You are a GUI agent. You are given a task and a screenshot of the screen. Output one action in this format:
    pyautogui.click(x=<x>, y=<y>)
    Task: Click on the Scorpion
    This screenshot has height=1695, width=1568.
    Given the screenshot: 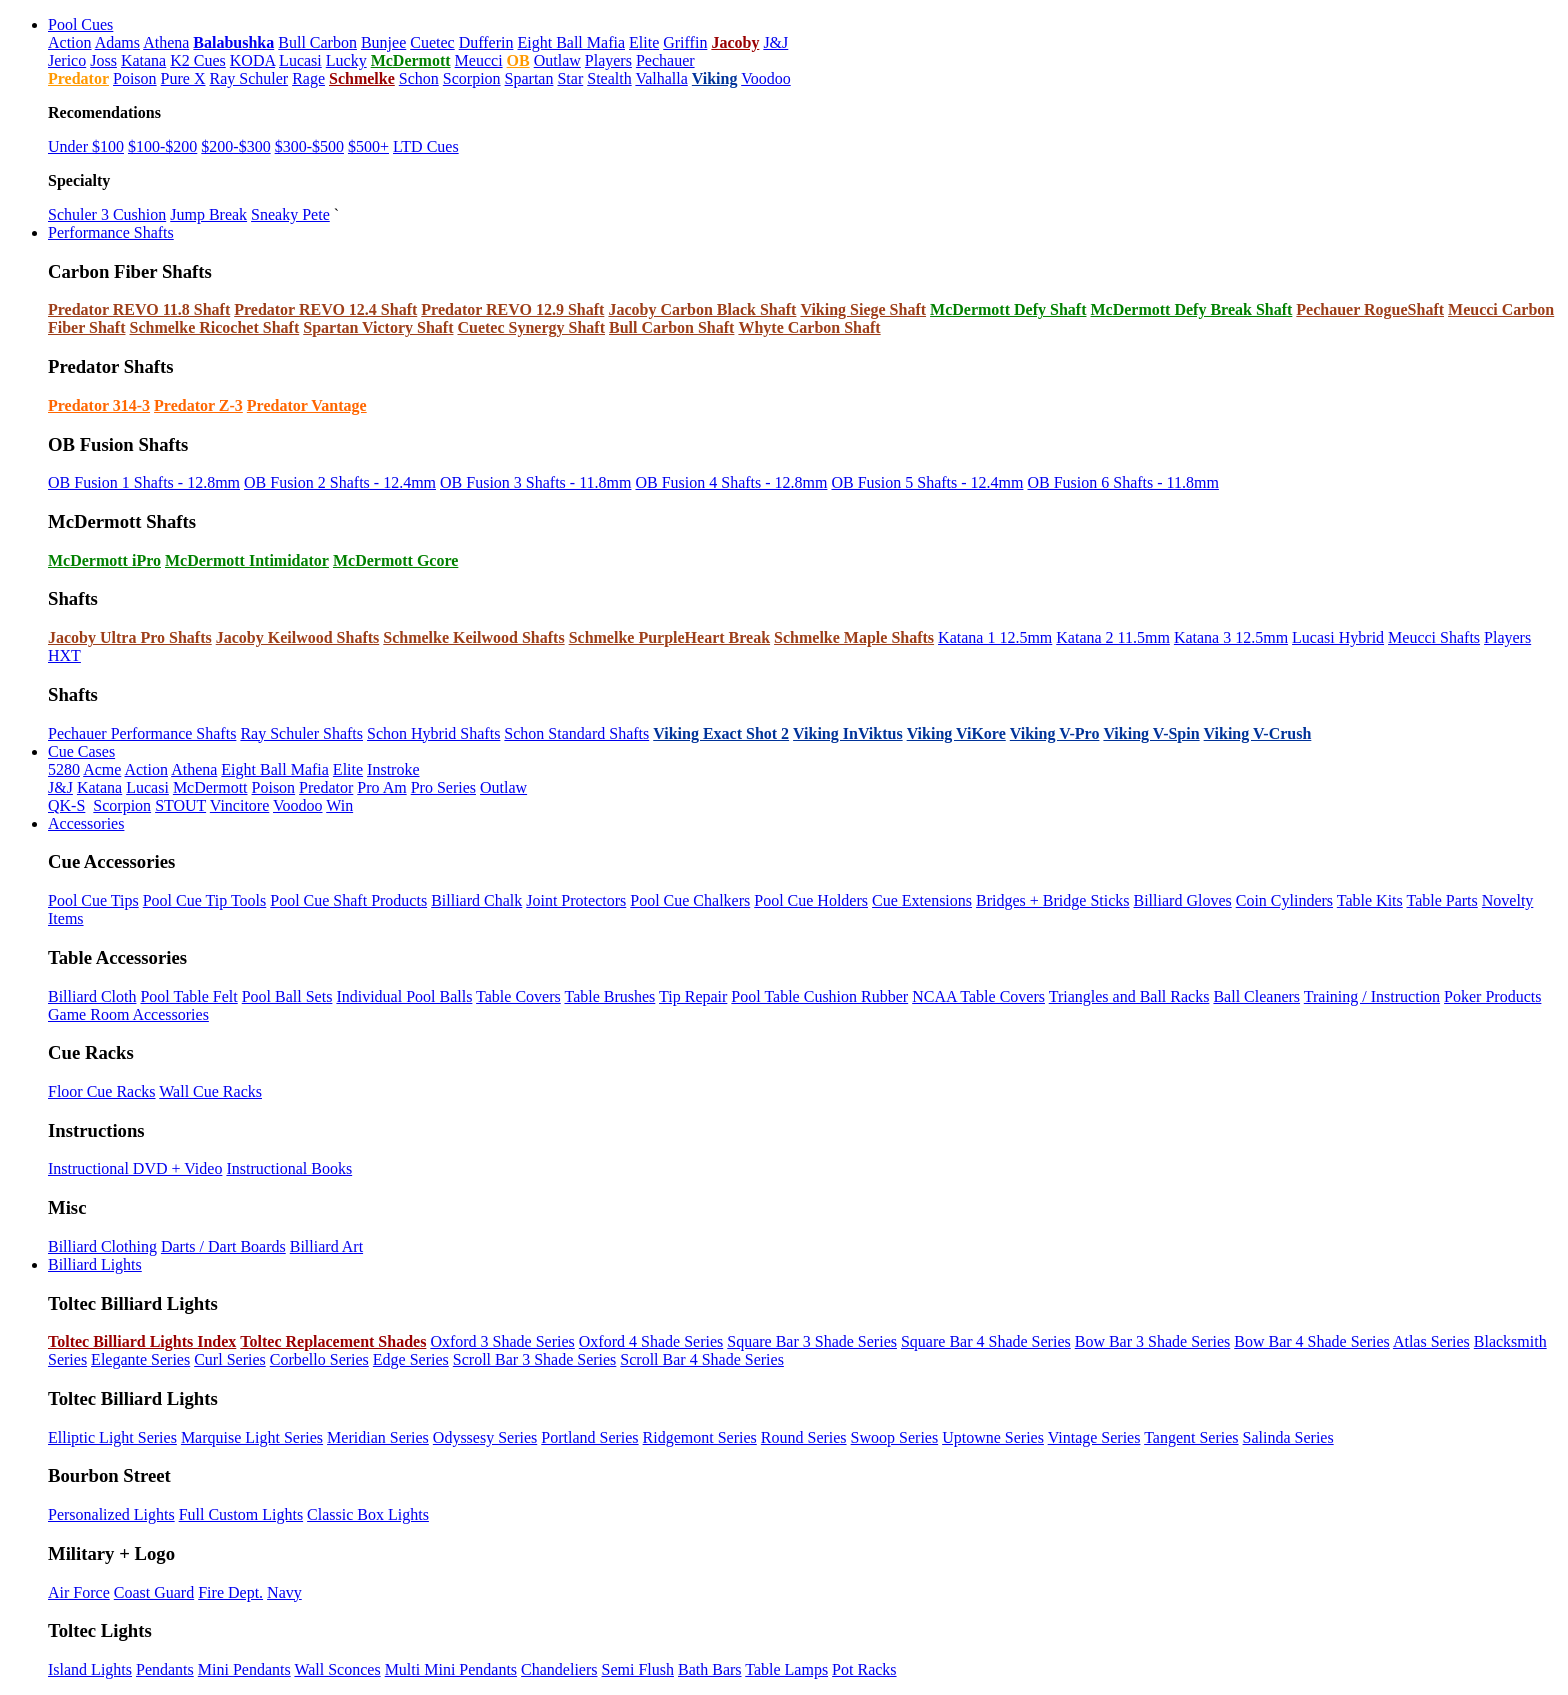 What is the action you would take?
    pyautogui.click(x=472, y=78)
    